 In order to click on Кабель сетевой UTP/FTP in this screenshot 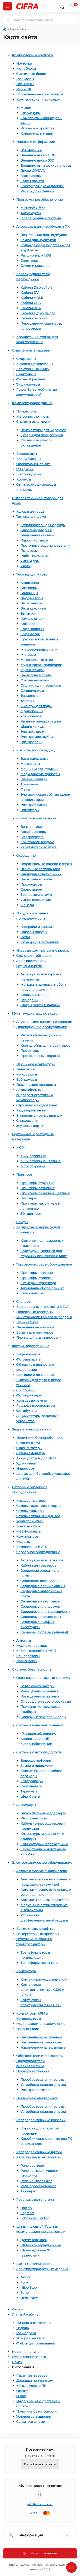, I will do `click(36, 1651)`.